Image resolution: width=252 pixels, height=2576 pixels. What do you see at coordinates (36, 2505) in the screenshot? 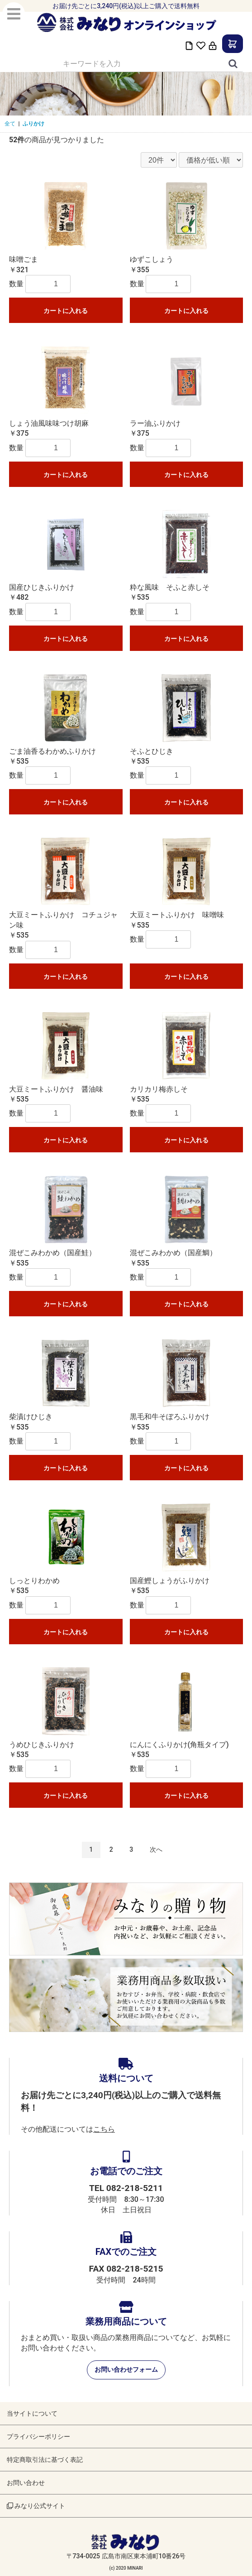
I see `みなり公式サイト` at bounding box center [36, 2505].